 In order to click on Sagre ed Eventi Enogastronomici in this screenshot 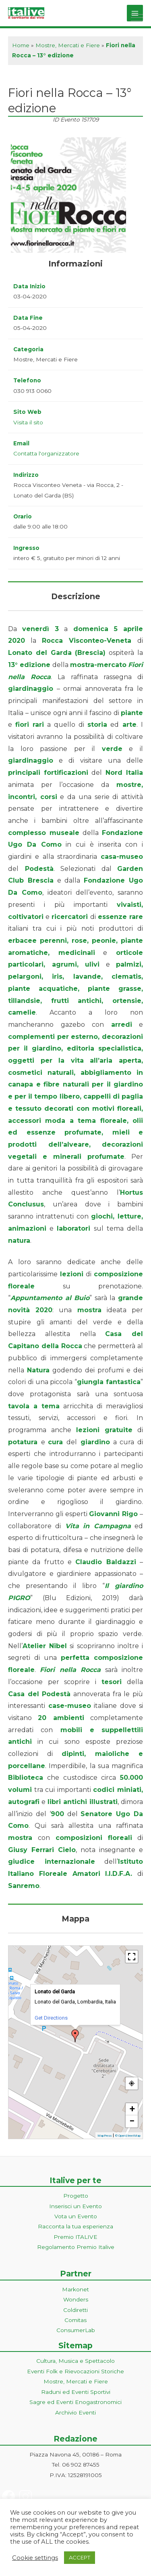, I will do `click(75, 2402)`.